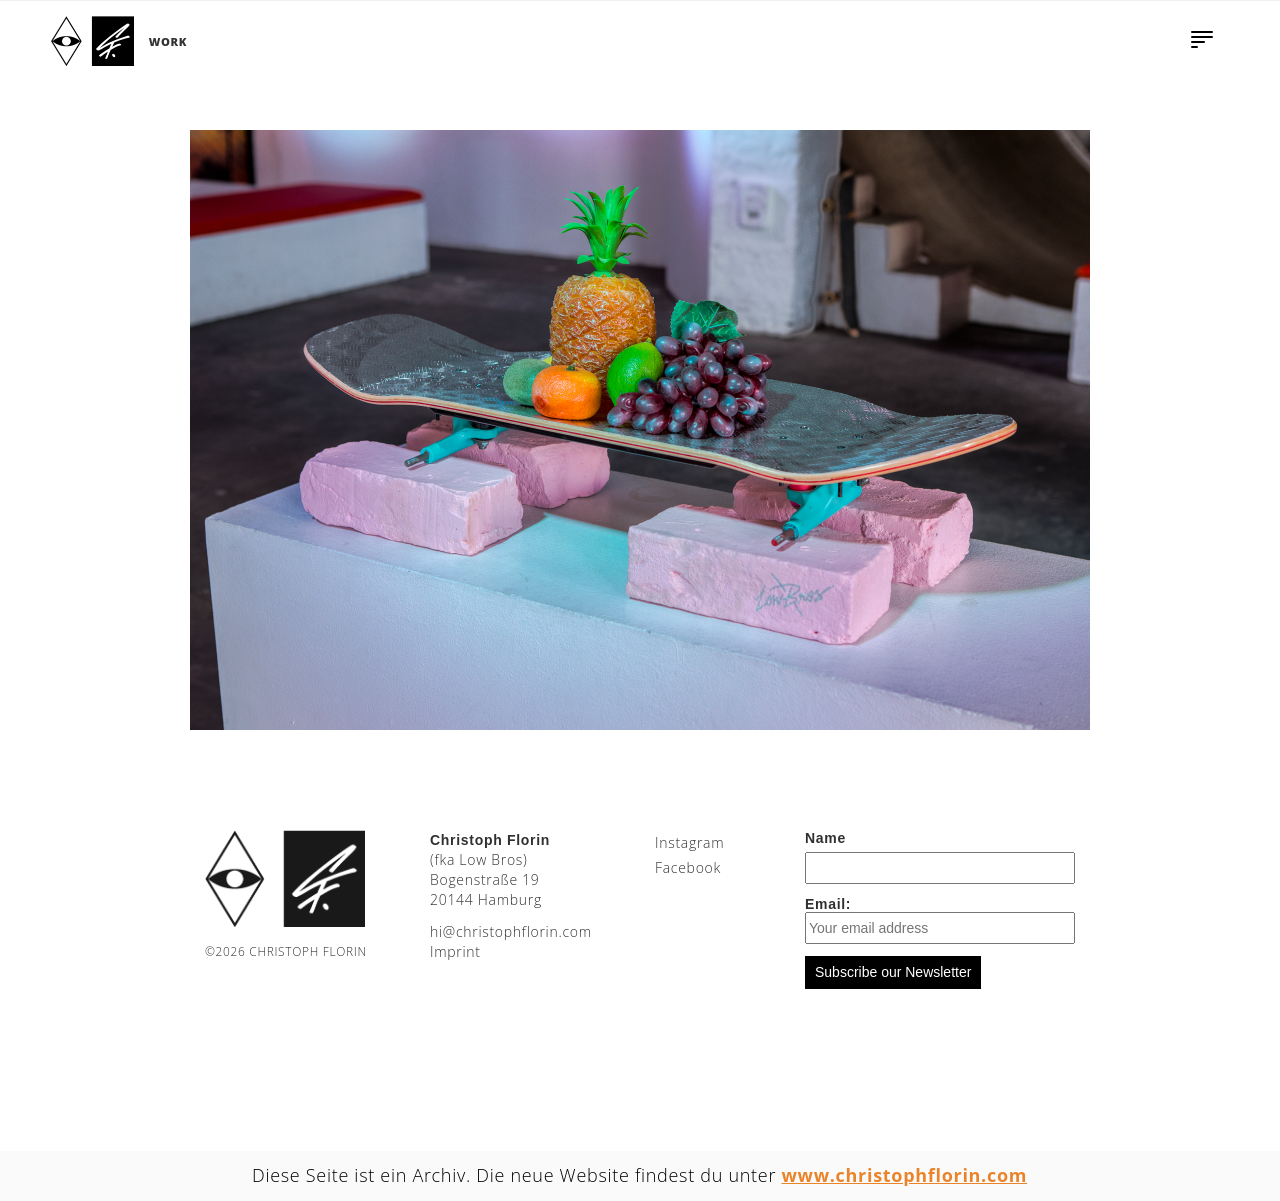 The height and width of the screenshot is (1201, 1280). What do you see at coordinates (511, 931) in the screenshot?
I see `moc.nirolfhpotsirhc@ih` at bounding box center [511, 931].